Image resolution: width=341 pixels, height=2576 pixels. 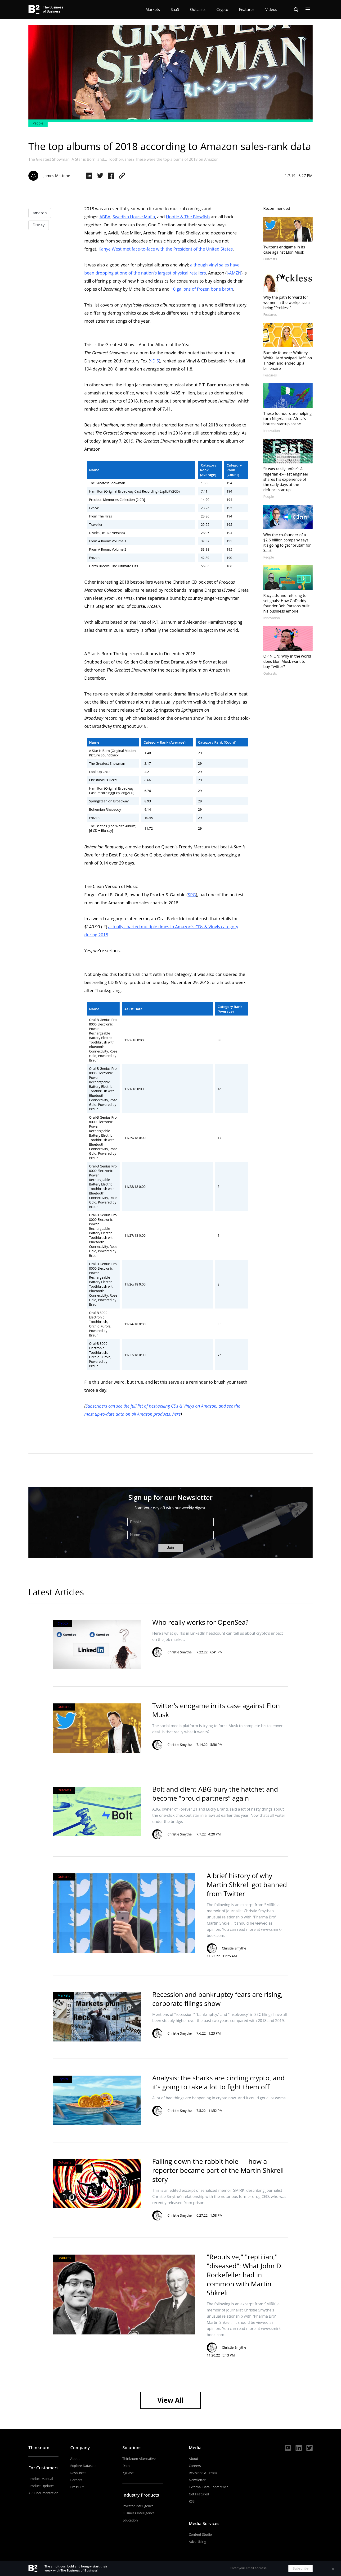 What do you see at coordinates (222, 9) in the screenshot?
I see `Crypto` at bounding box center [222, 9].